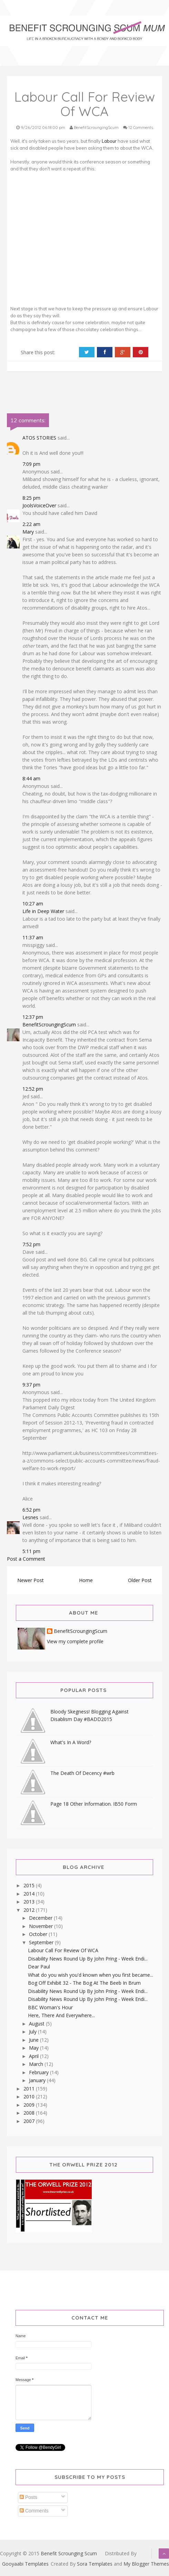 The width and height of the screenshot is (169, 2576). What do you see at coordinates (36, 2064) in the screenshot?
I see `March` at bounding box center [36, 2064].